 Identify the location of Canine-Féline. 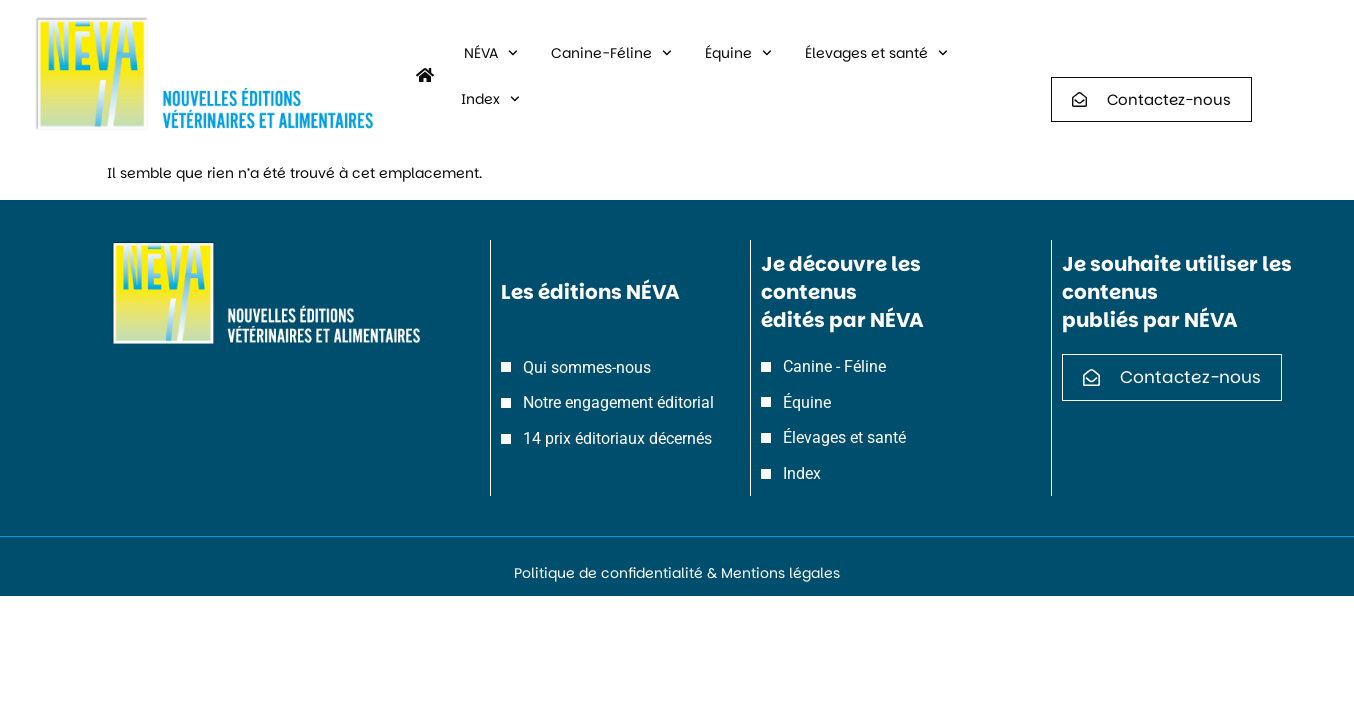
(611, 53).